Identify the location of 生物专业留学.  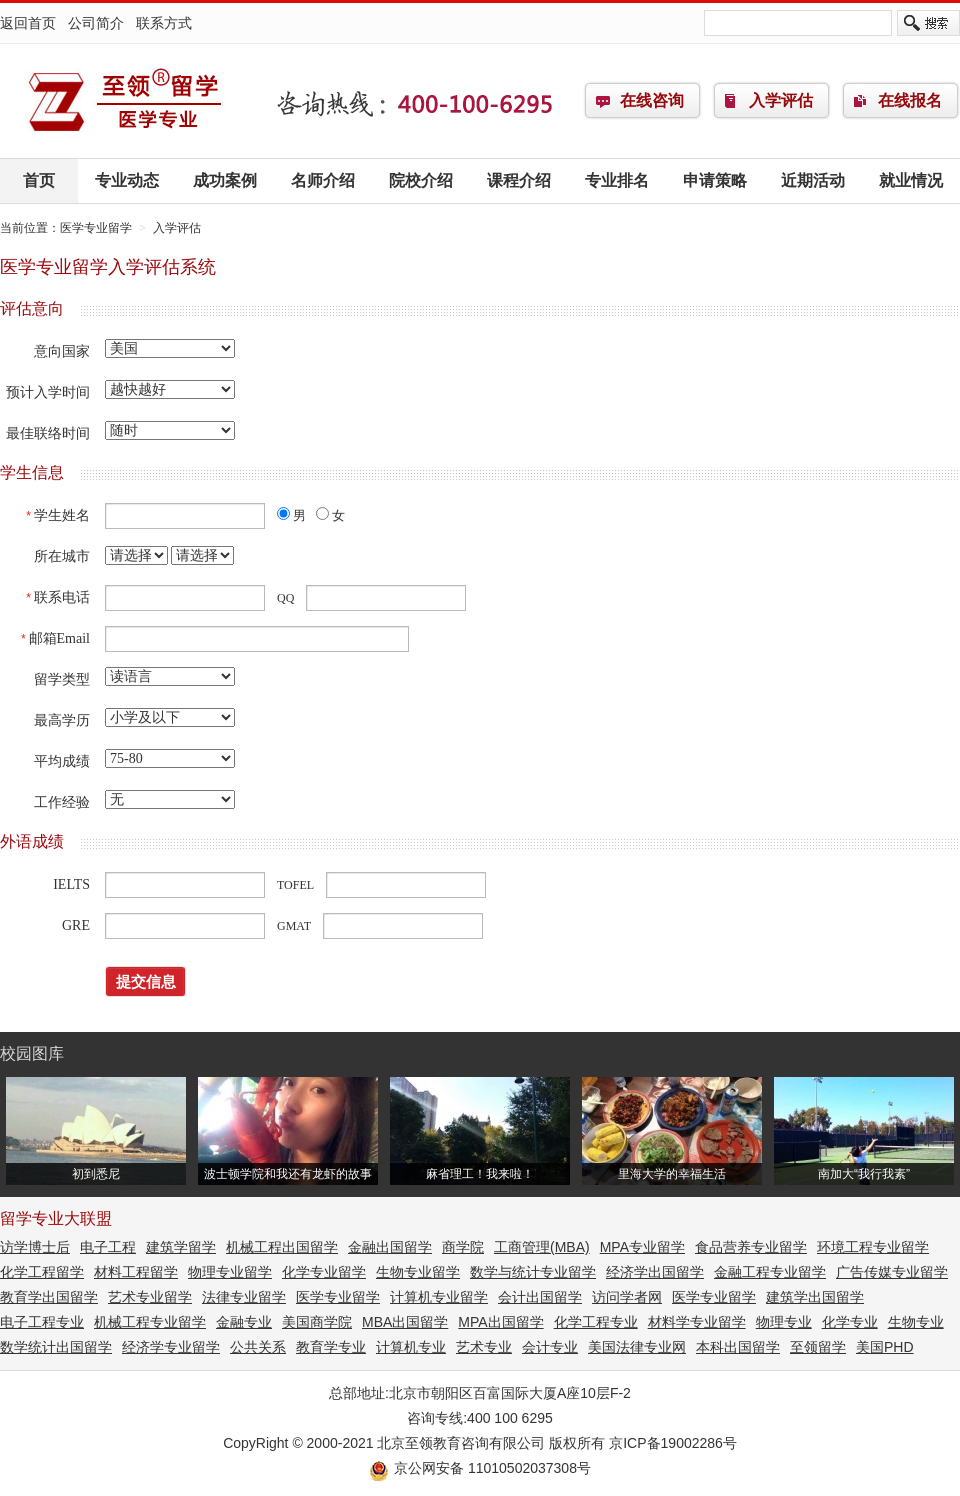
(418, 1272).